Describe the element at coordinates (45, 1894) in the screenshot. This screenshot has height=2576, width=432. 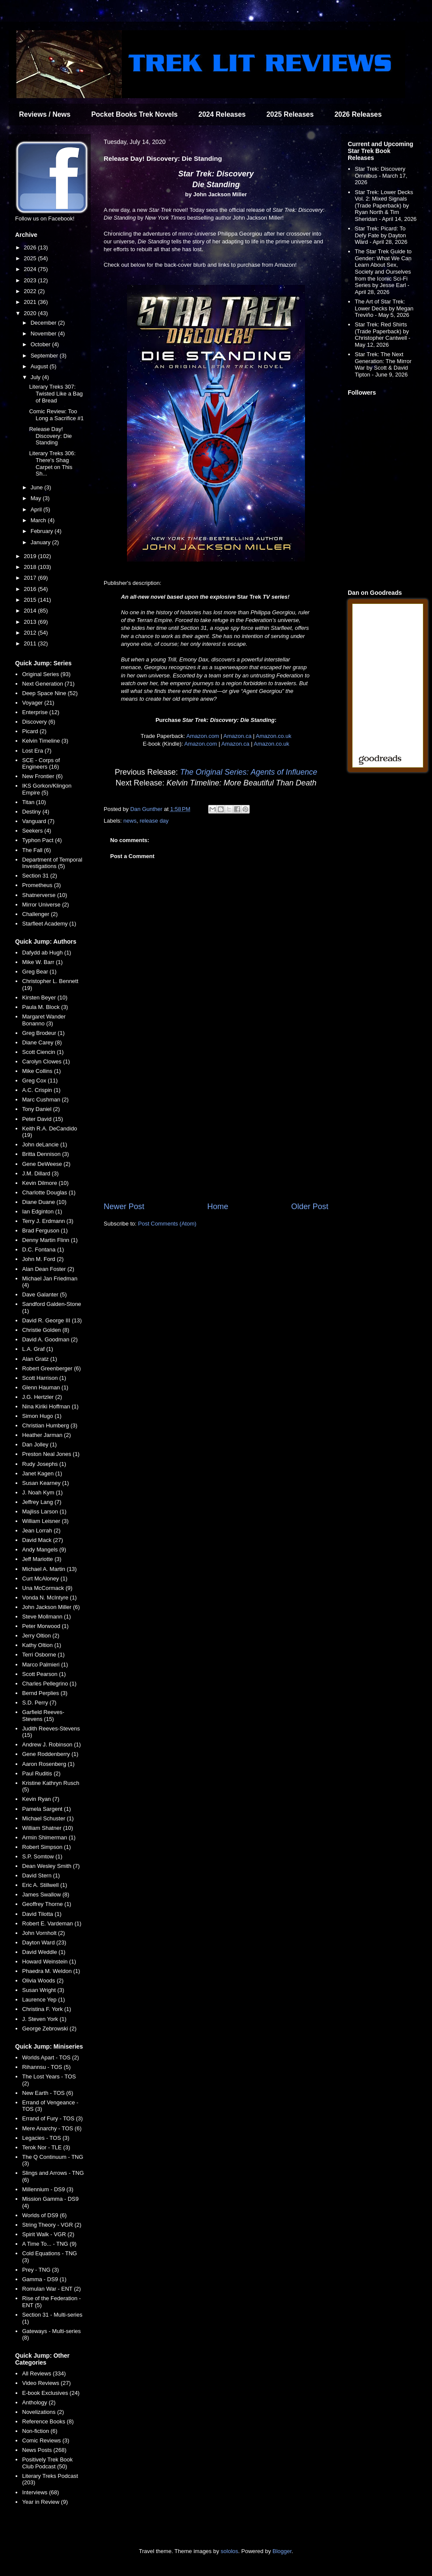
I see `James Swallow (8)` at that location.